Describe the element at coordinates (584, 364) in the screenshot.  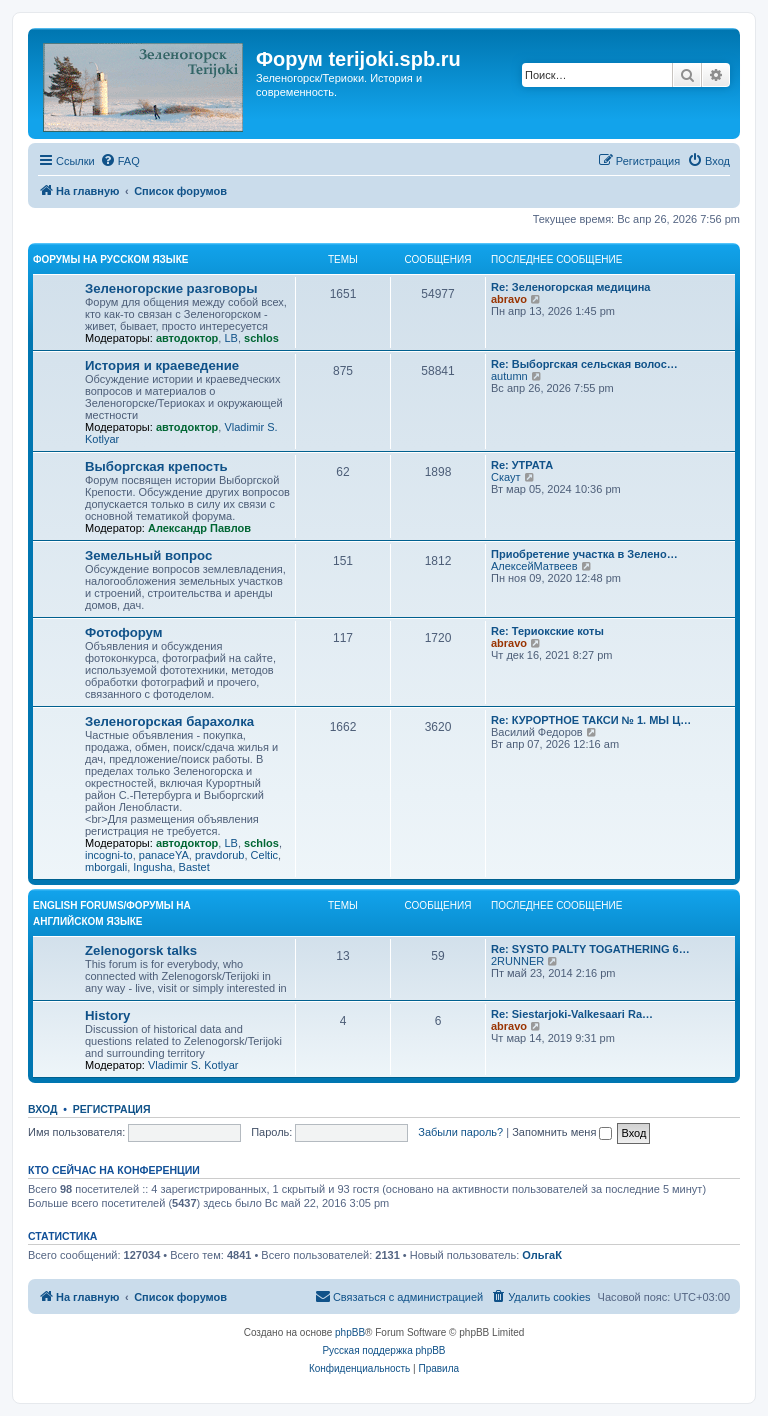
I see `Re: Выборгская сельская волос…` at that location.